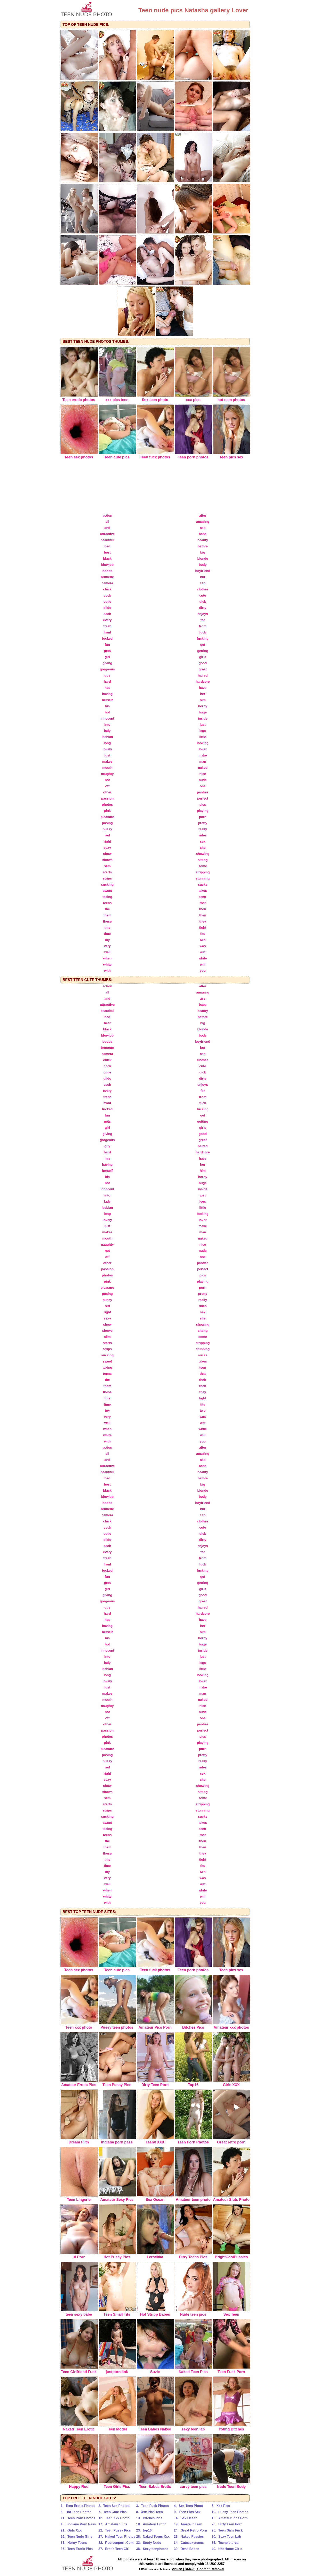 The image size is (310, 2576). I want to click on every, so click(107, 620).